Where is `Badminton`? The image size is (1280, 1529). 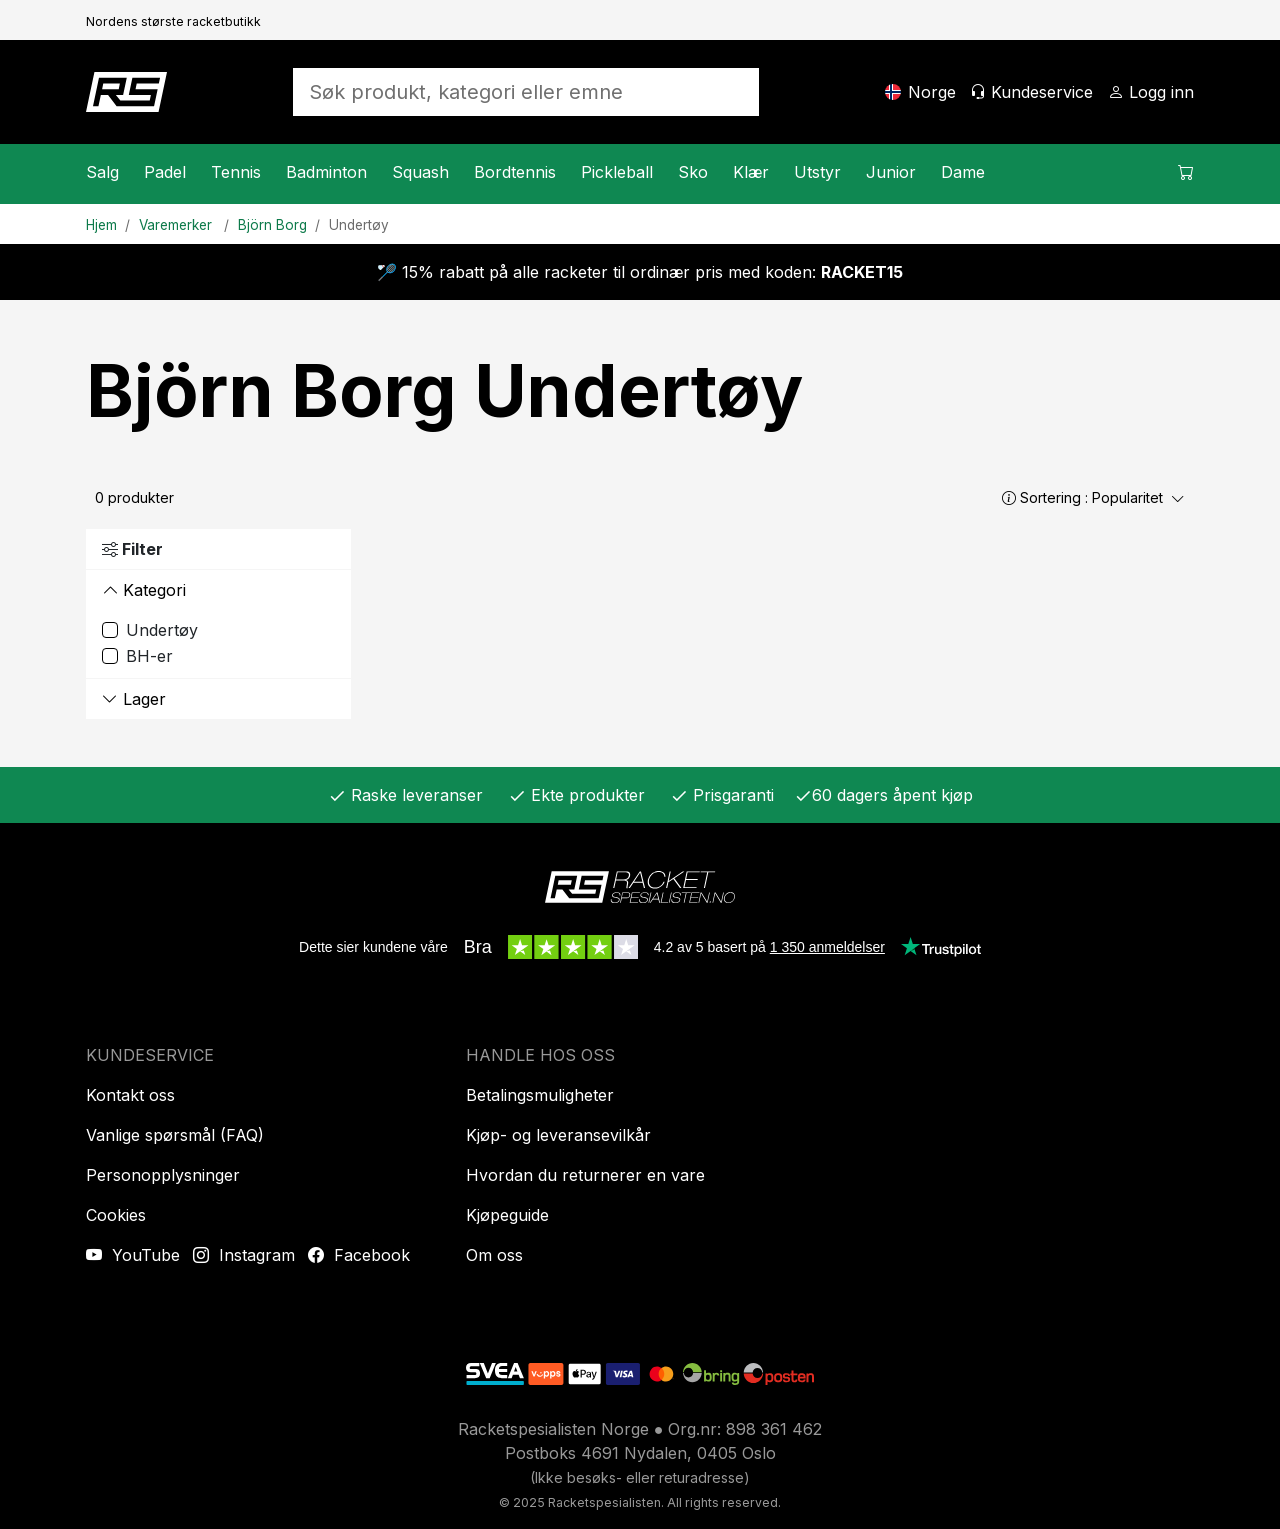
Badminton is located at coordinates (326, 172).